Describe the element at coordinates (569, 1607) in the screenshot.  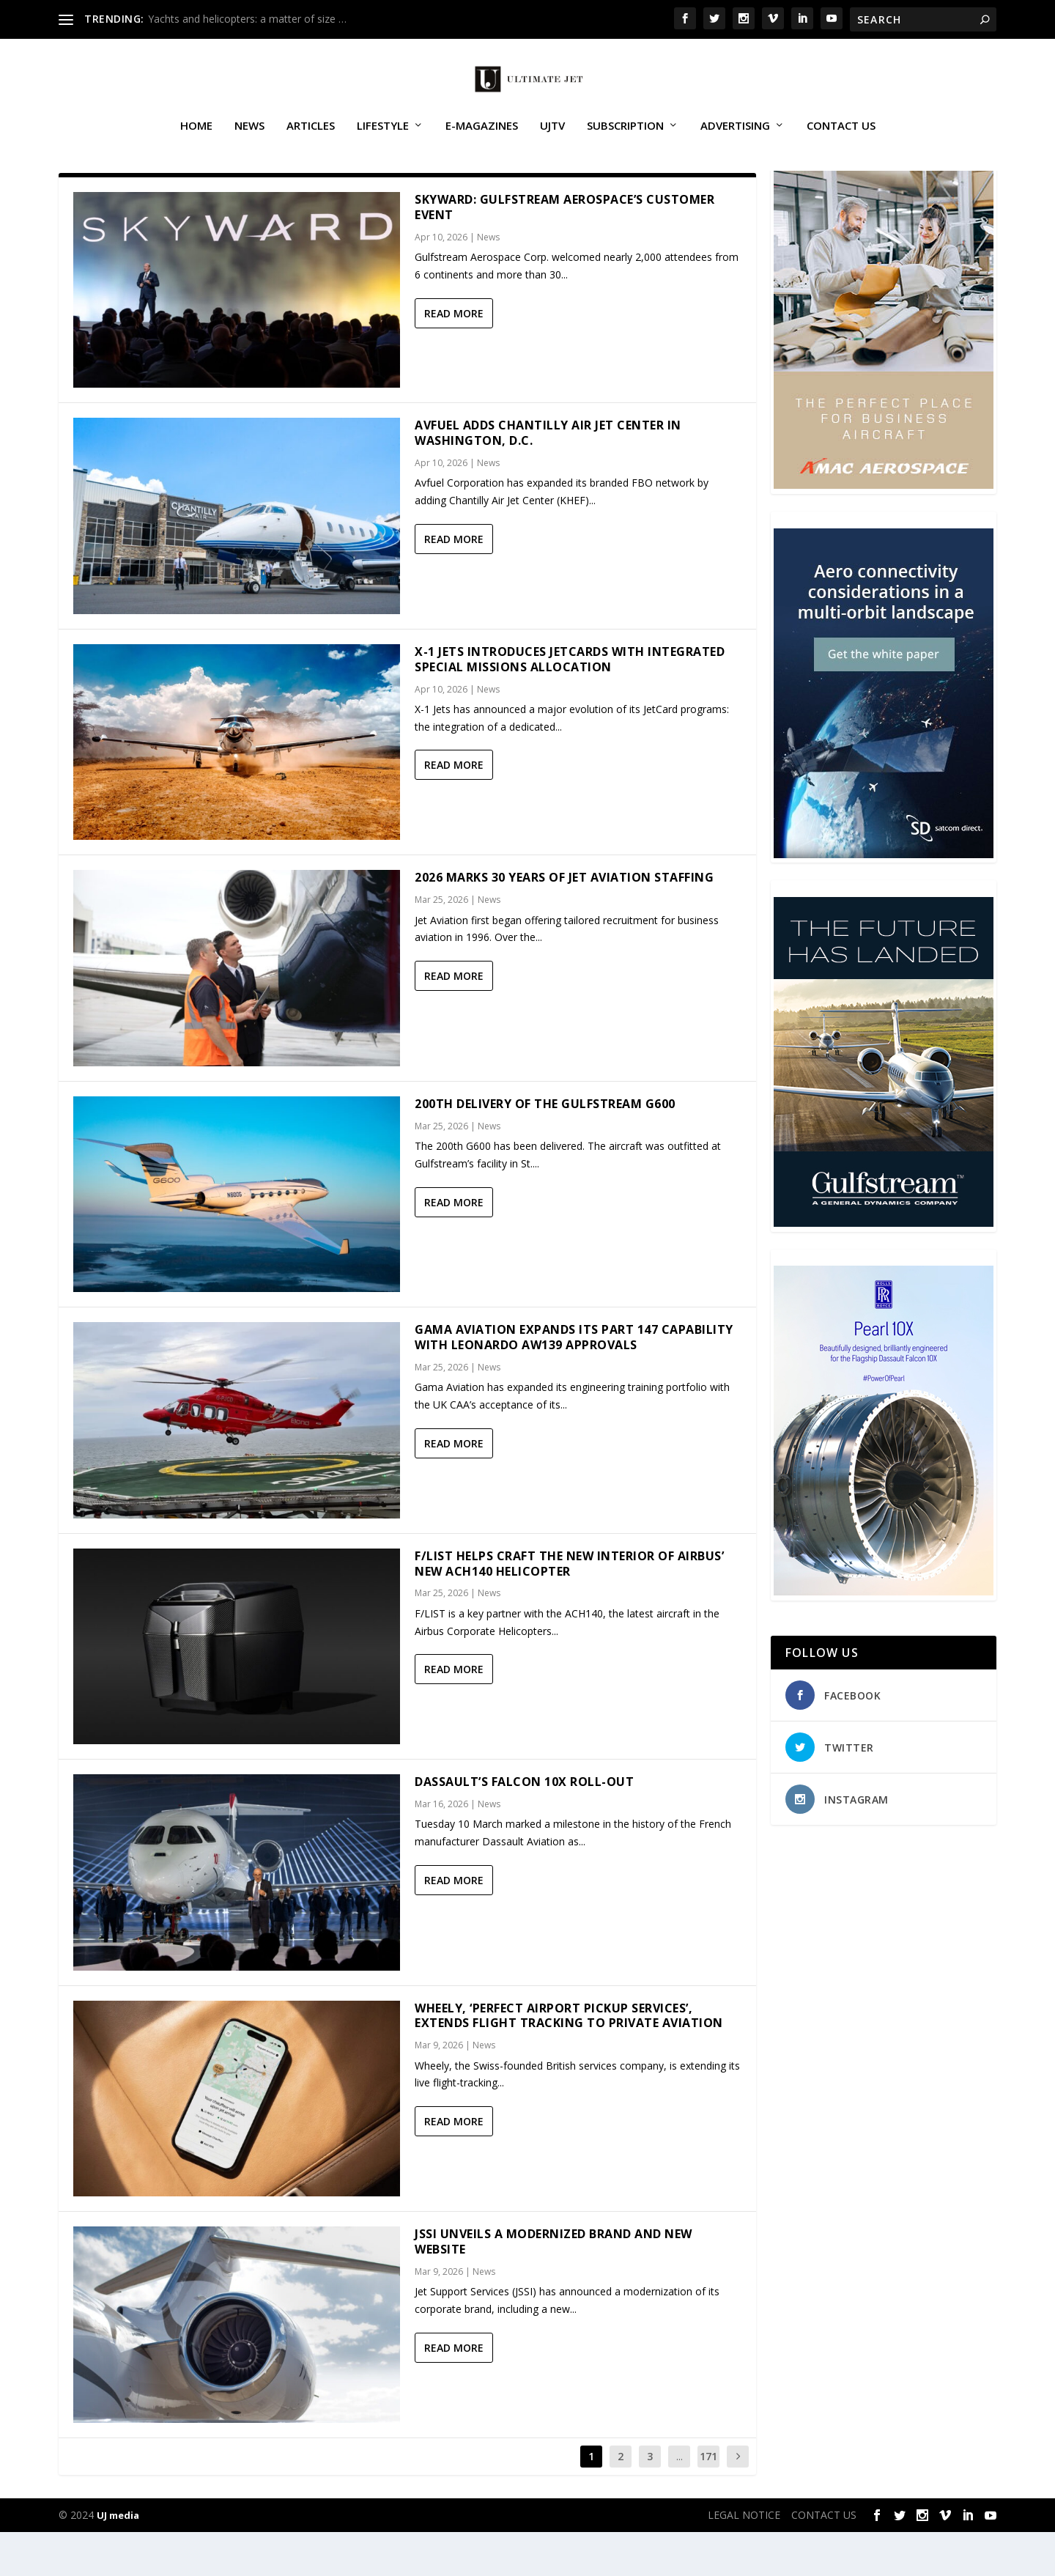
I see `F/LIST helps craft the new interior of Airbus’ new ACH140 helicopter` at that location.